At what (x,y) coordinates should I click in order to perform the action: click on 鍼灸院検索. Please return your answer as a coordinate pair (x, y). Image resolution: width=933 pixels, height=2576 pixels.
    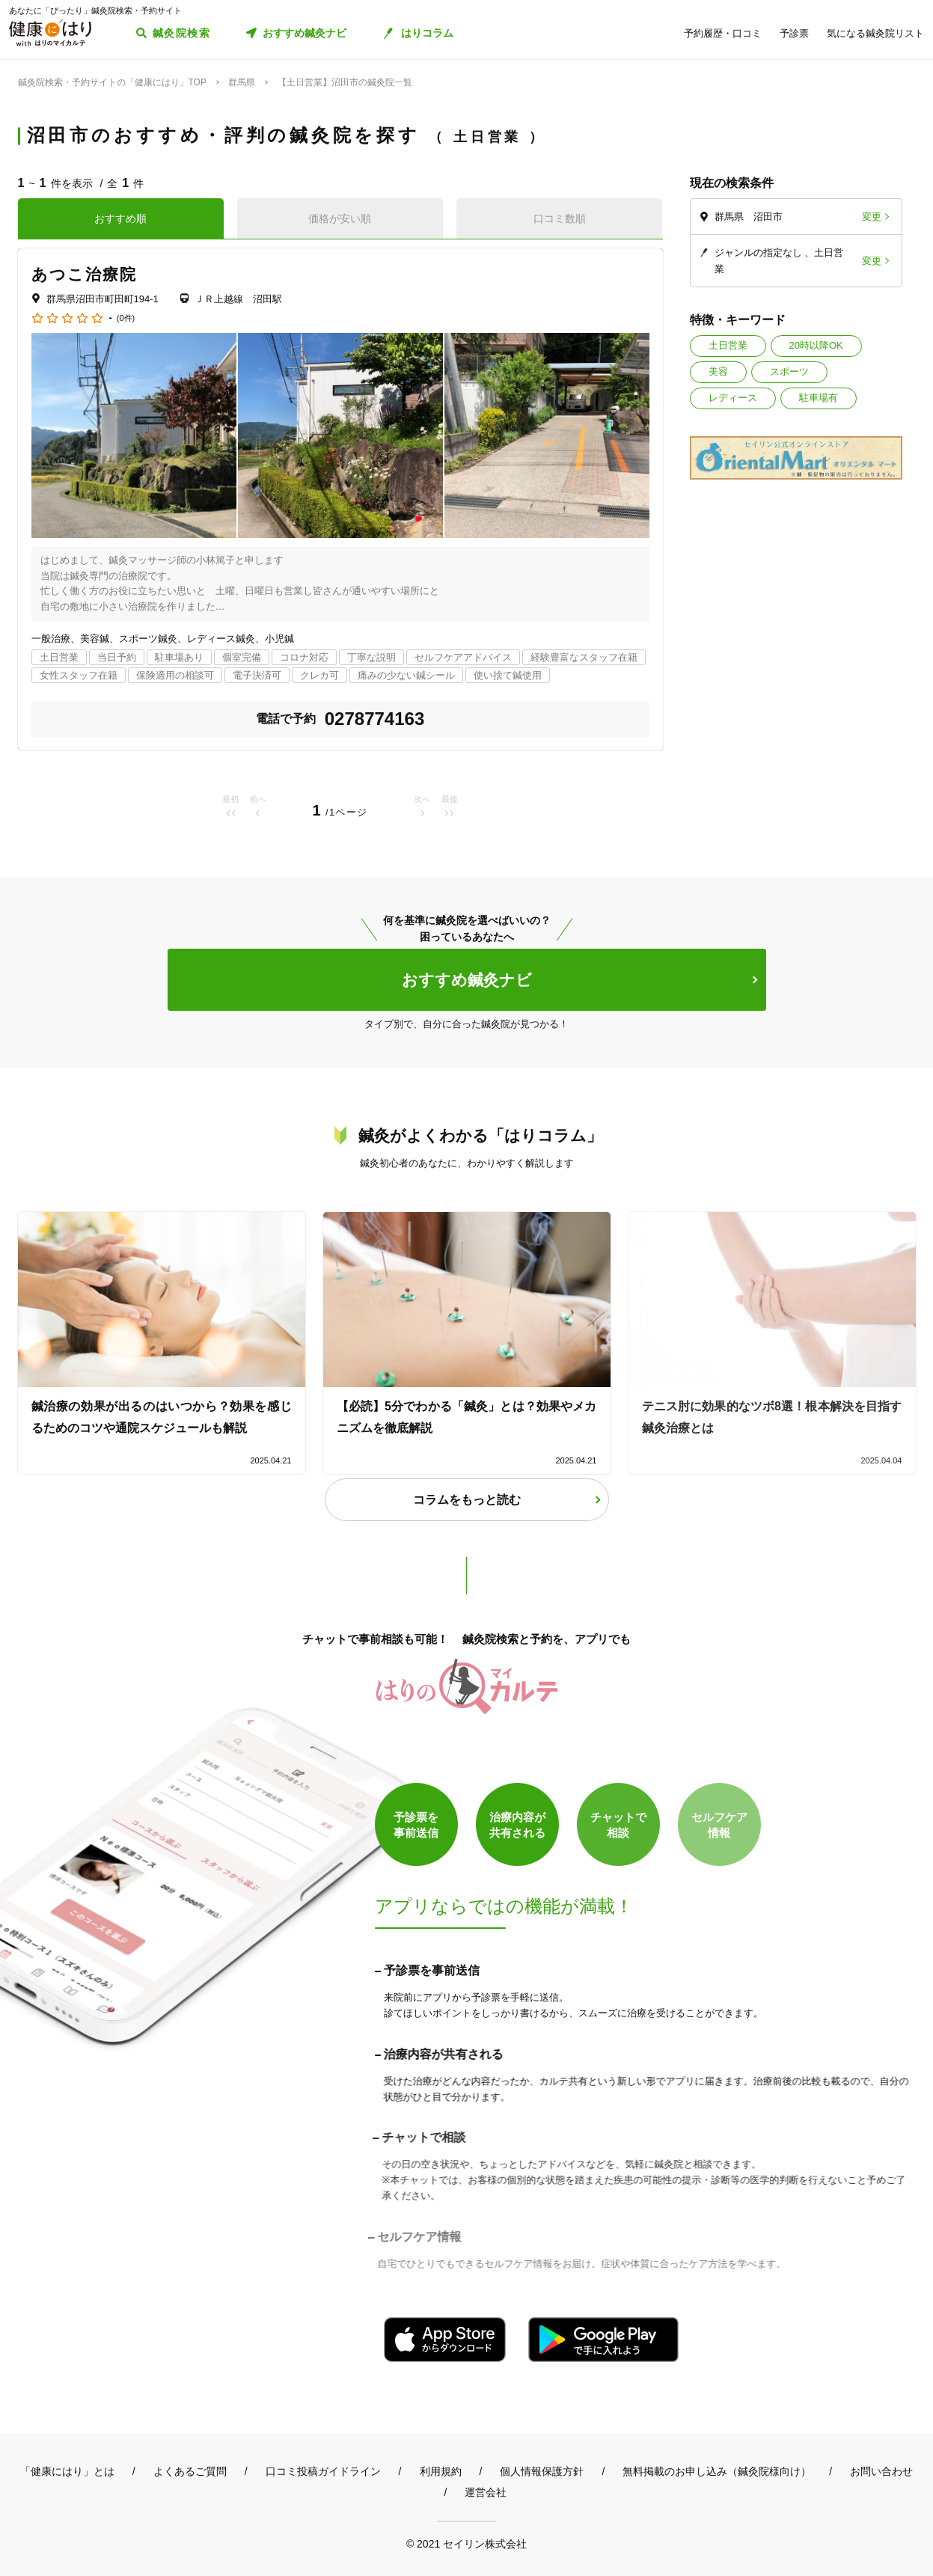
    Looking at the image, I should click on (181, 33).